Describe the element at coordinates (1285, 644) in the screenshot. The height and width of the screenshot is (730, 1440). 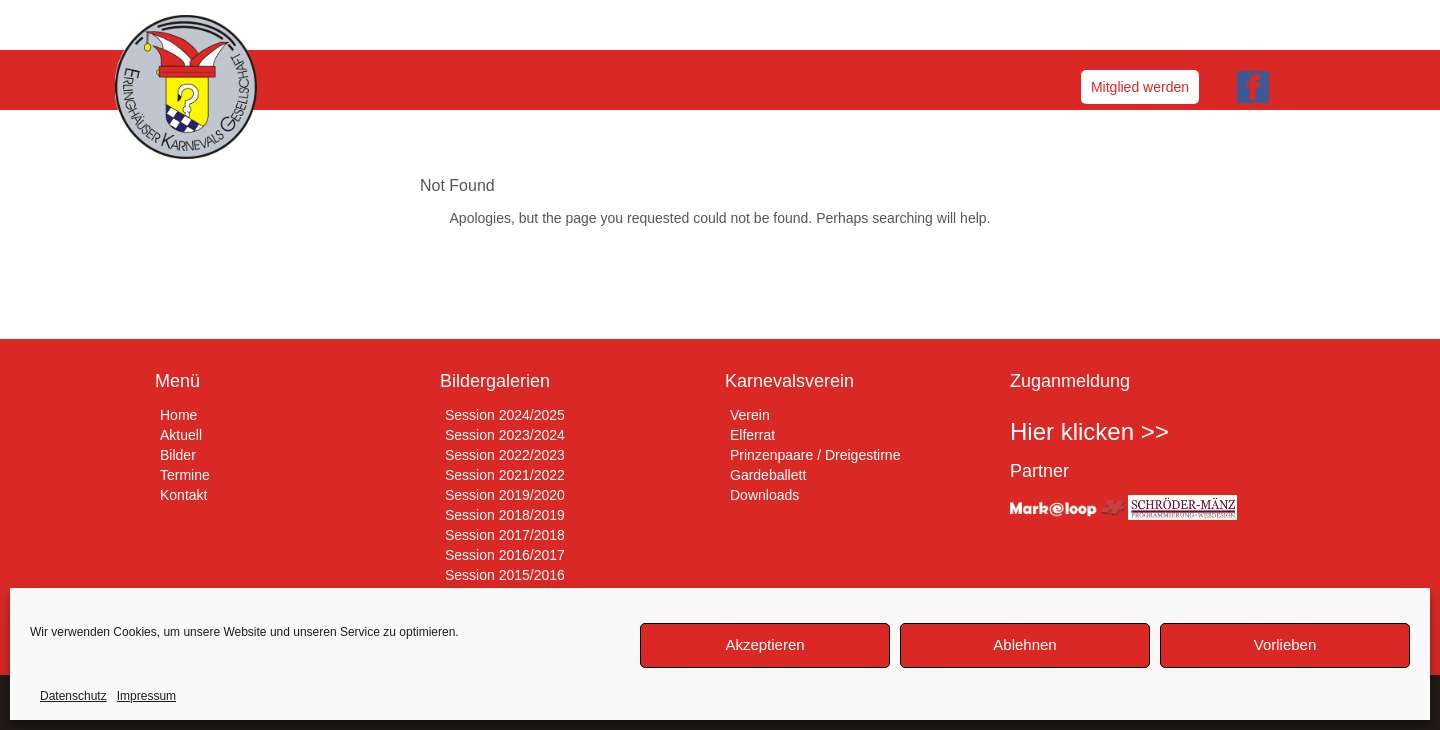
I see `Vorlieben` at that location.